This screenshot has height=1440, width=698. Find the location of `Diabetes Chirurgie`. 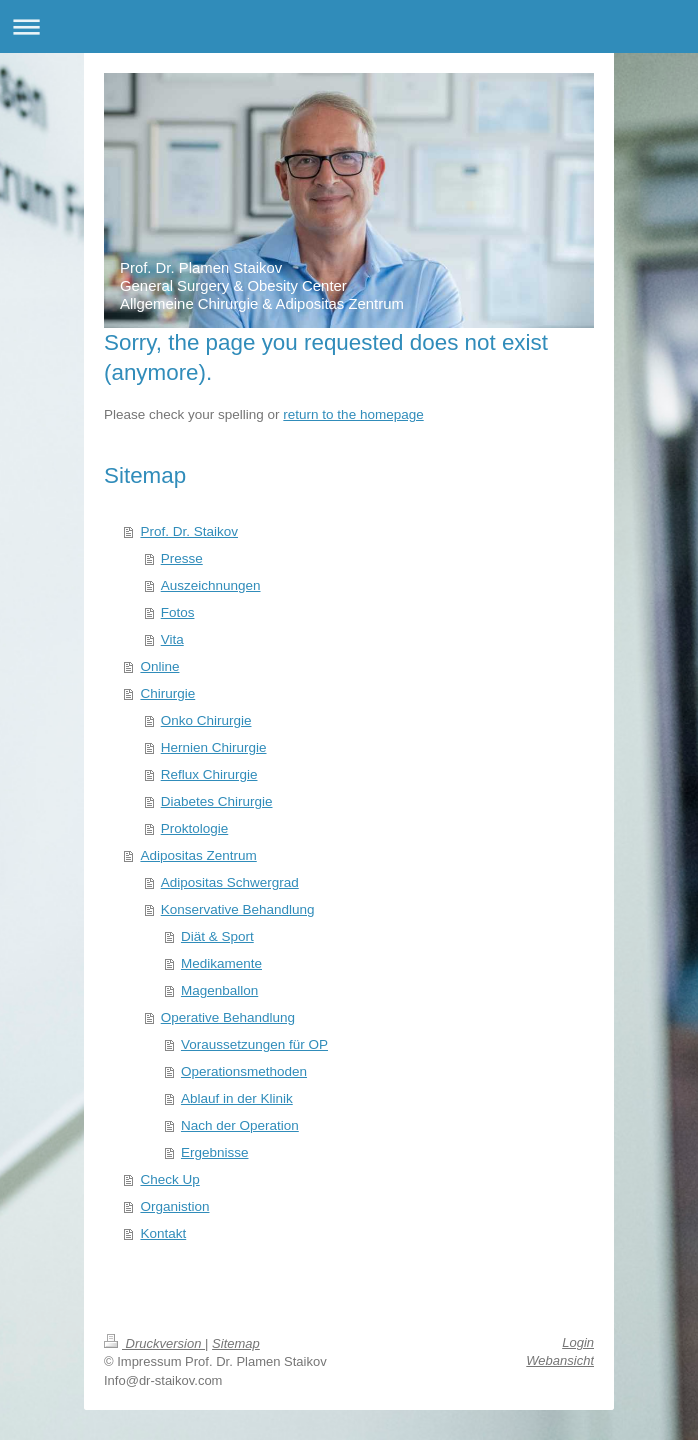

Diabetes Chirurgie is located at coordinates (217, 801).